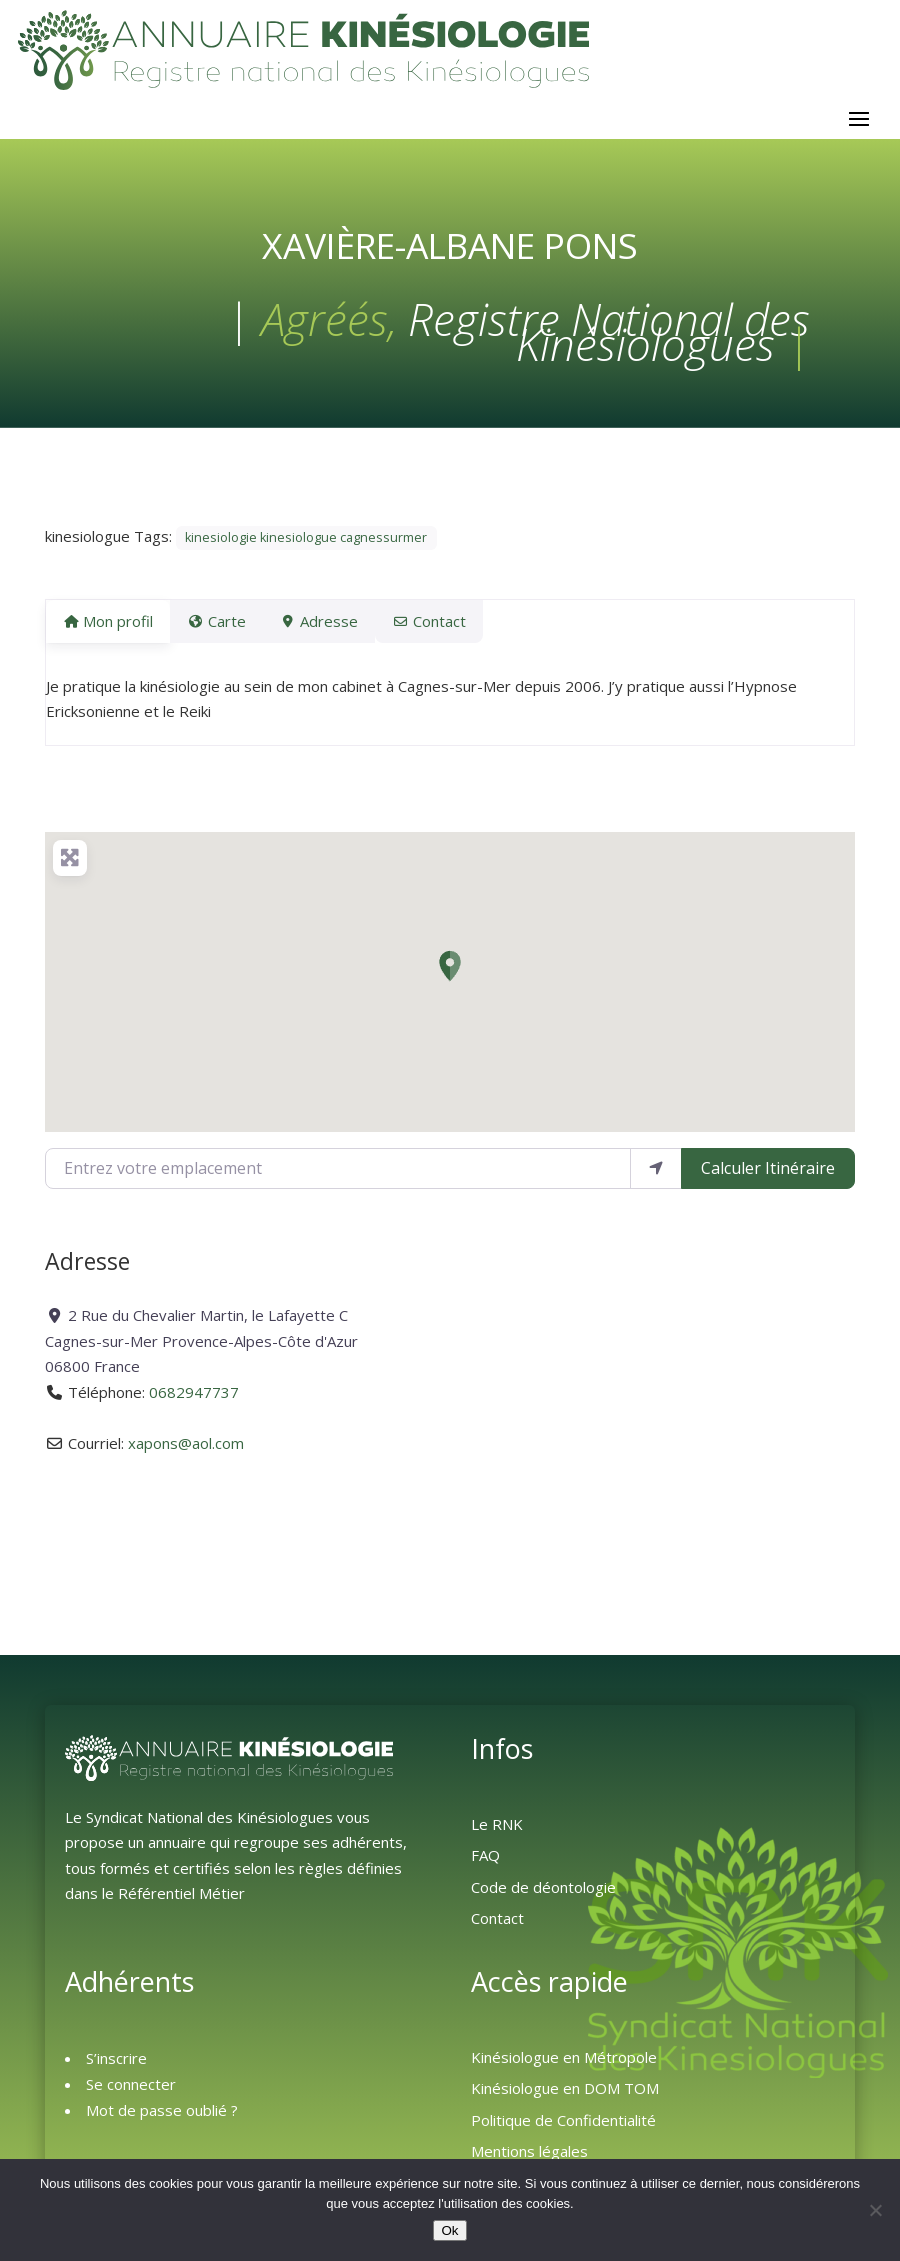  I want to click on Ok, so click(449, 2230).